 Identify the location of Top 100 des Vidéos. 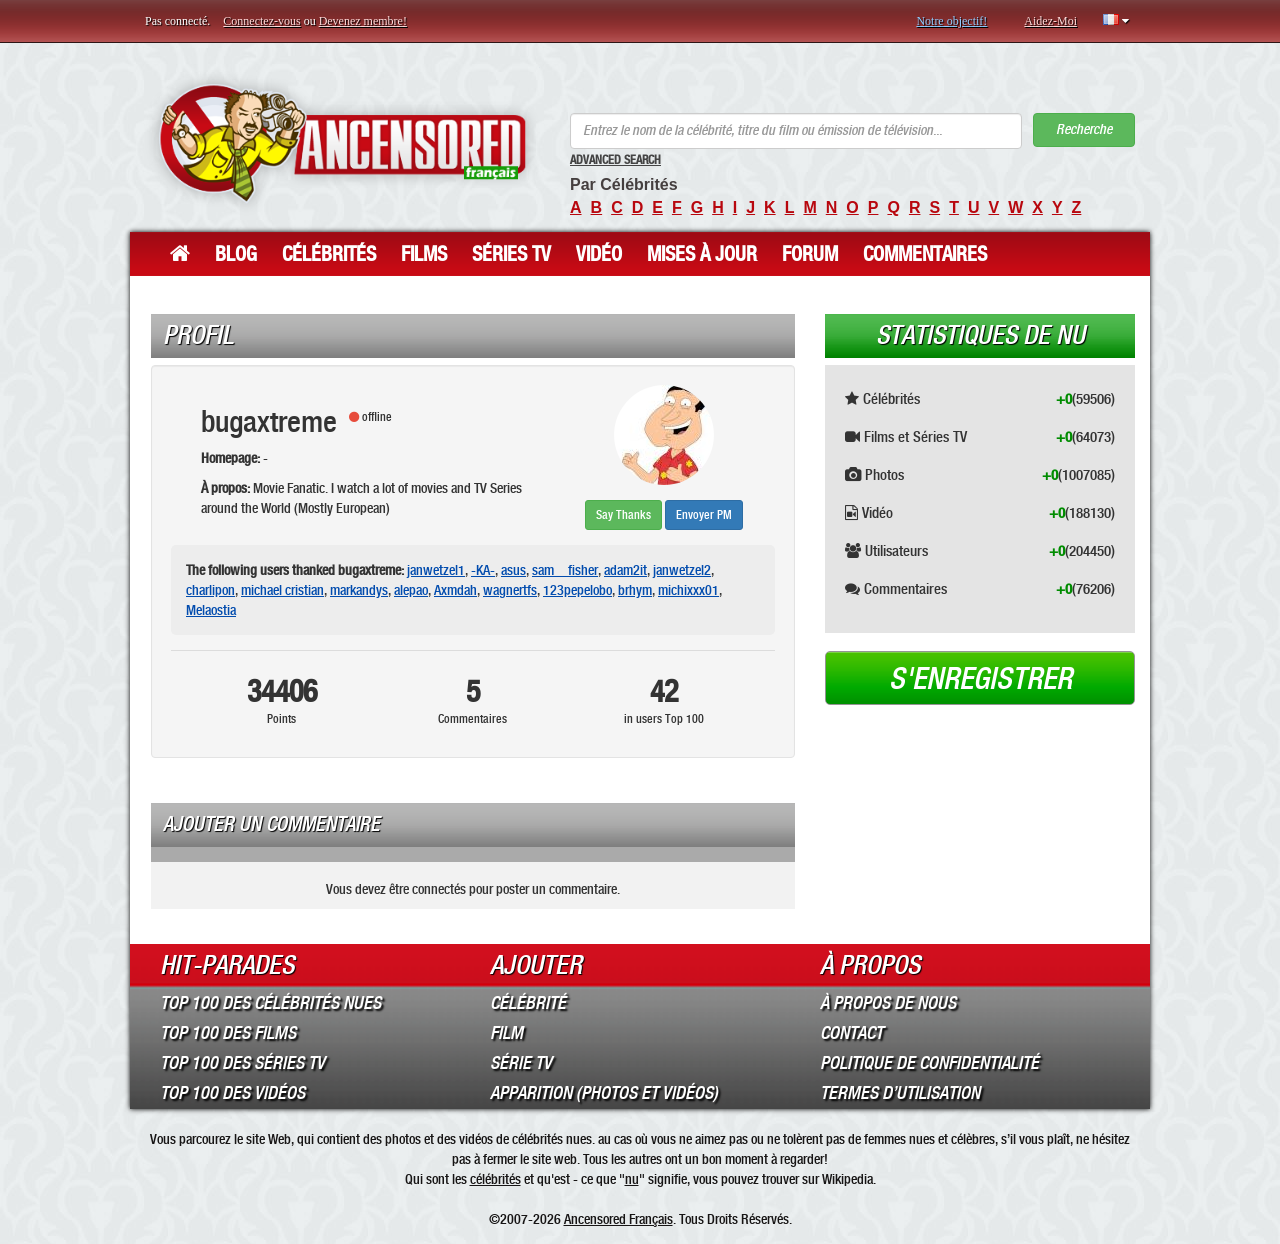
(232, 1093).